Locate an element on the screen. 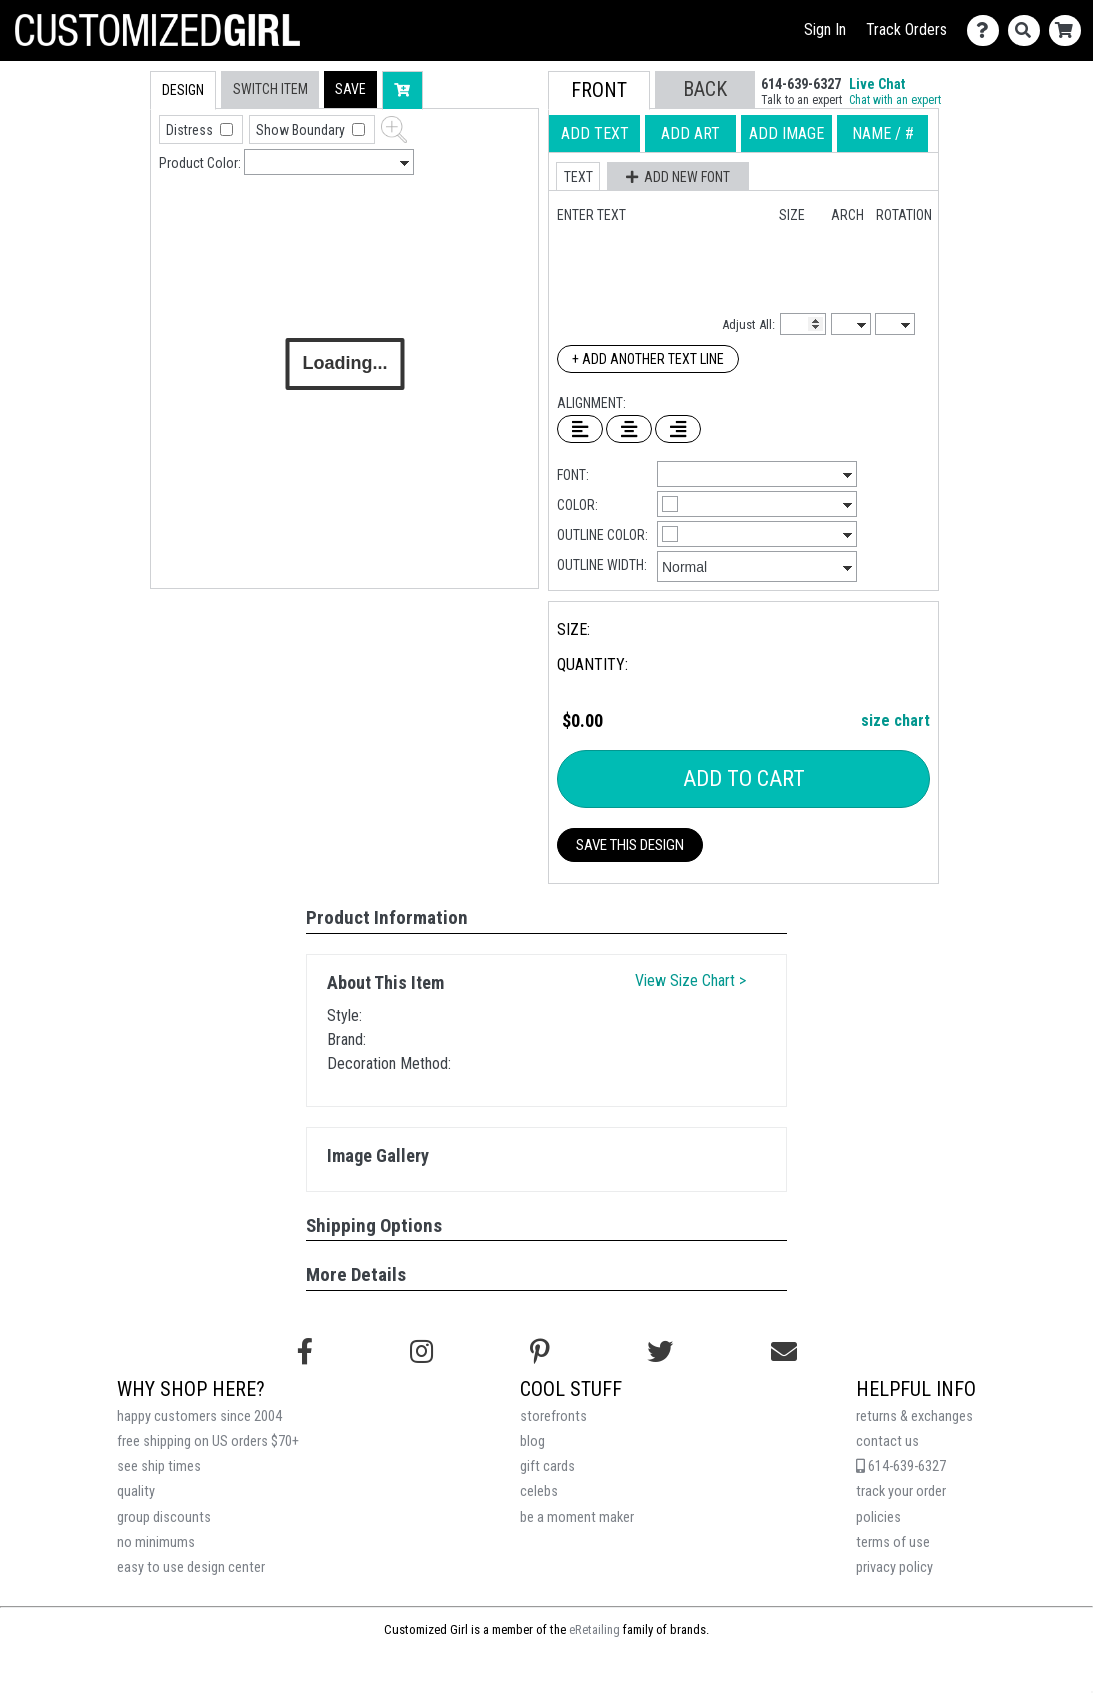 This screenshot has width=1093, height=1693. group discounts is located at coordinates (164, 1517).